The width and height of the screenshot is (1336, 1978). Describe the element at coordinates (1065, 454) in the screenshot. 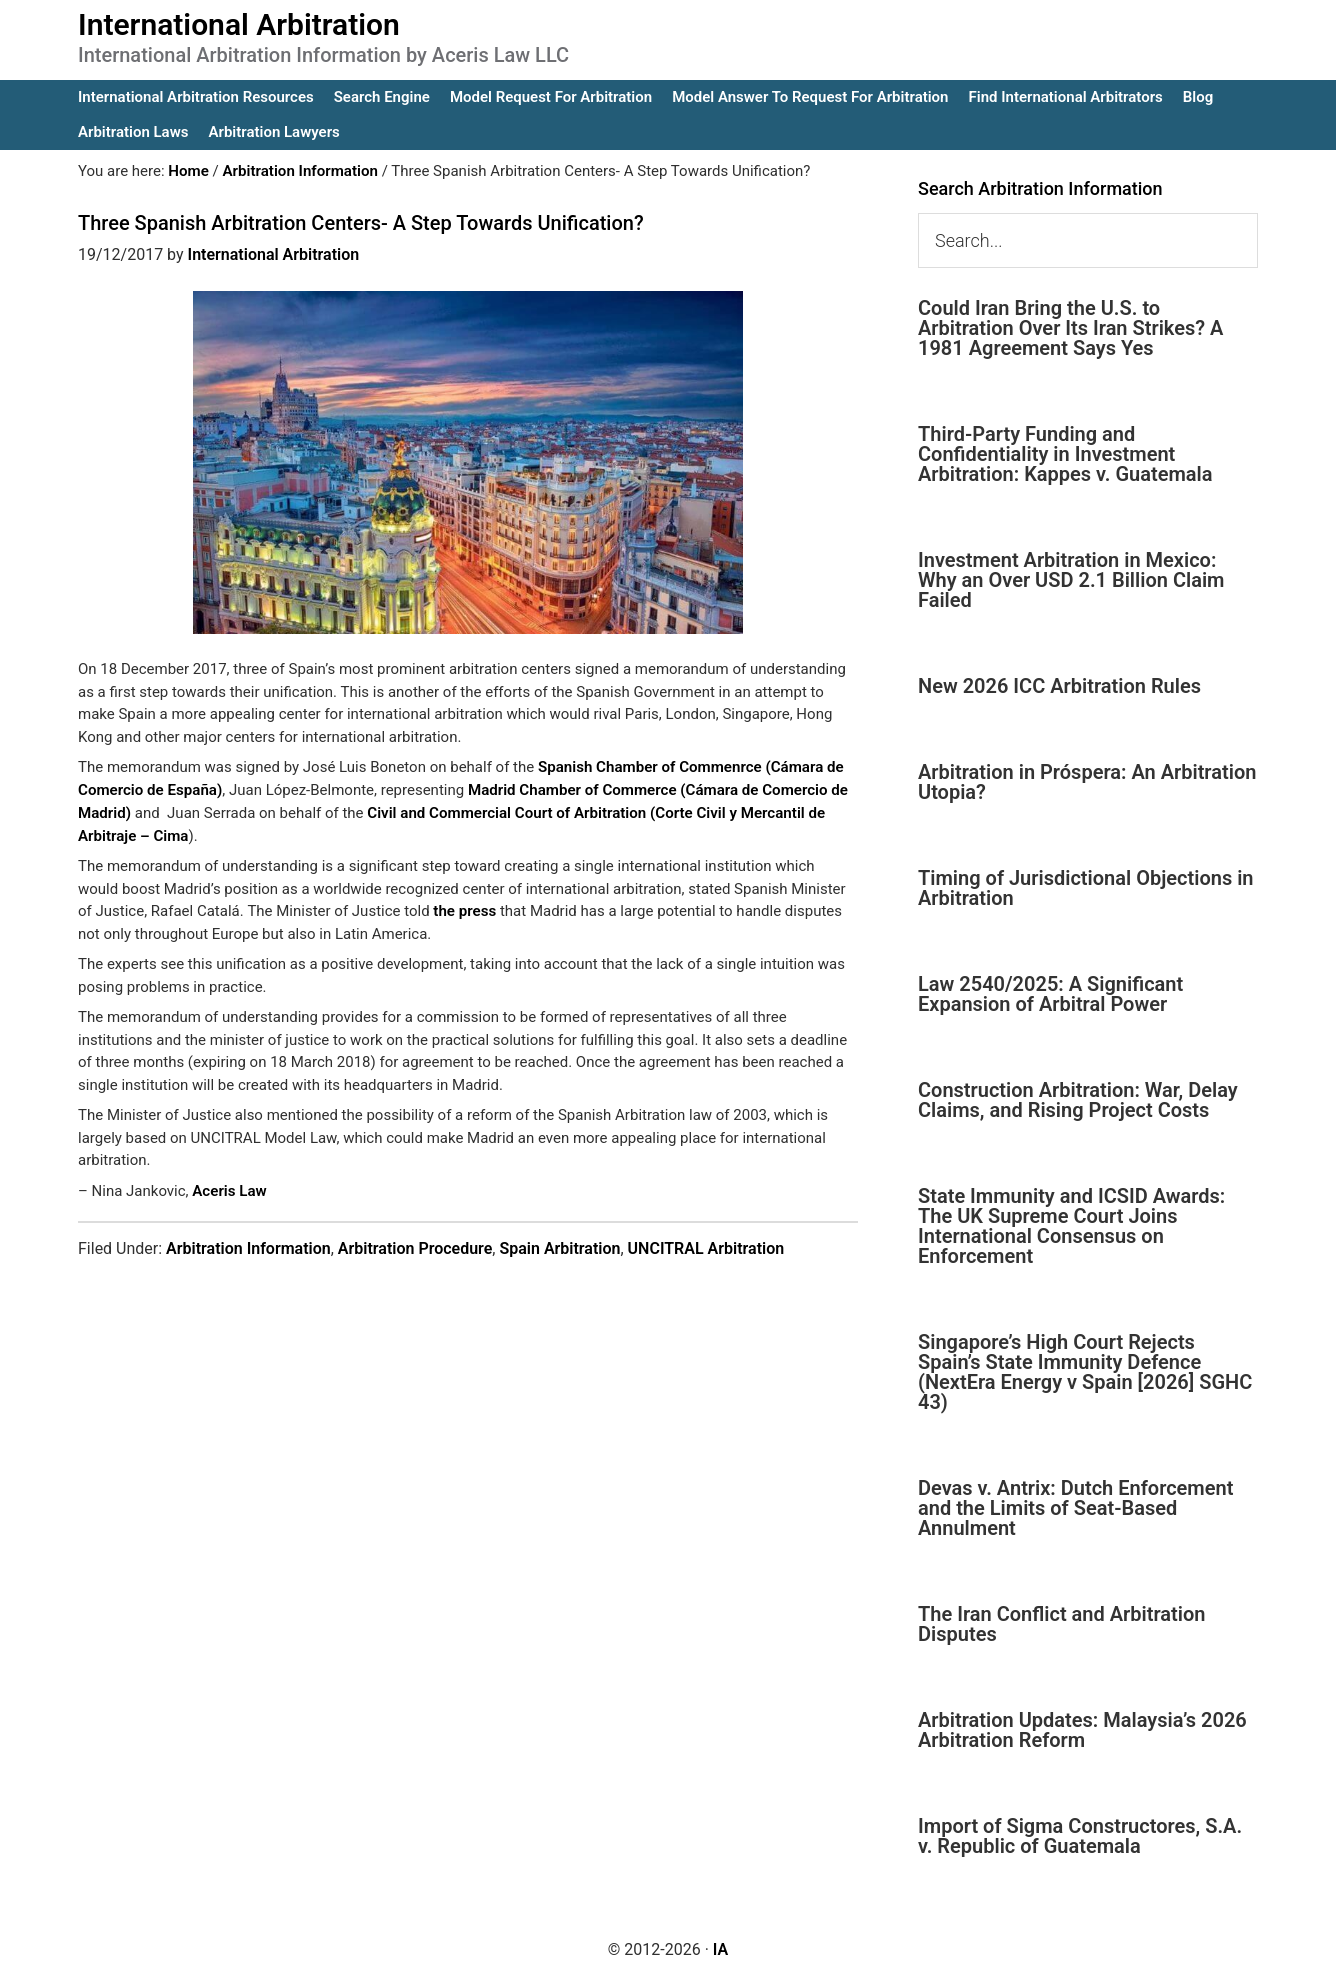

I see `Third-Party Funding and Confidentiality in Investment Arbitration: Kappes v. Guatemala` at that location.